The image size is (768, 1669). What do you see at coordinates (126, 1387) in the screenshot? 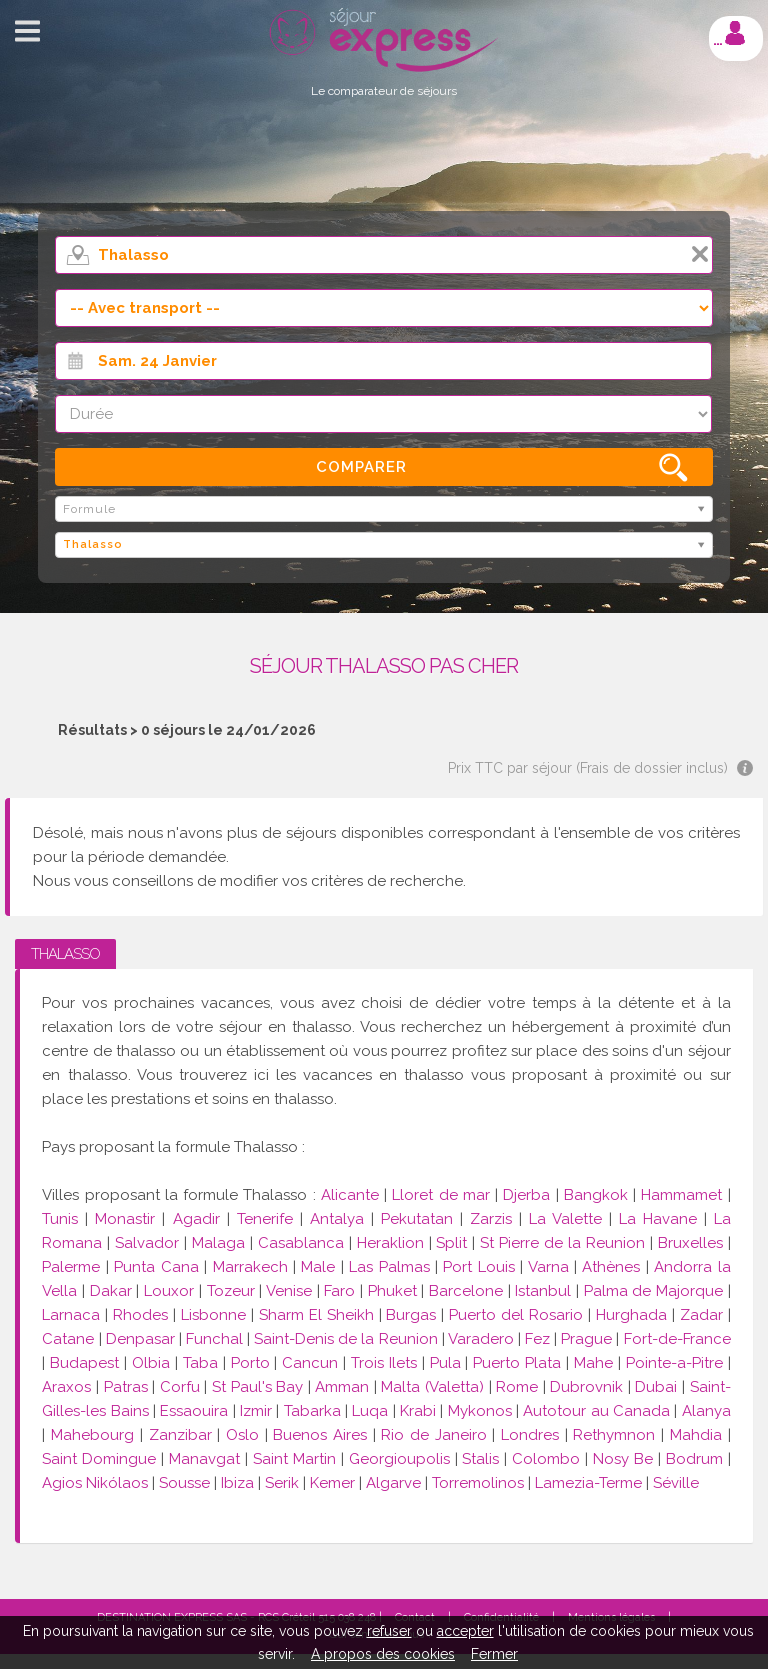
I see `Patras` at bounding box center [126, 1387].